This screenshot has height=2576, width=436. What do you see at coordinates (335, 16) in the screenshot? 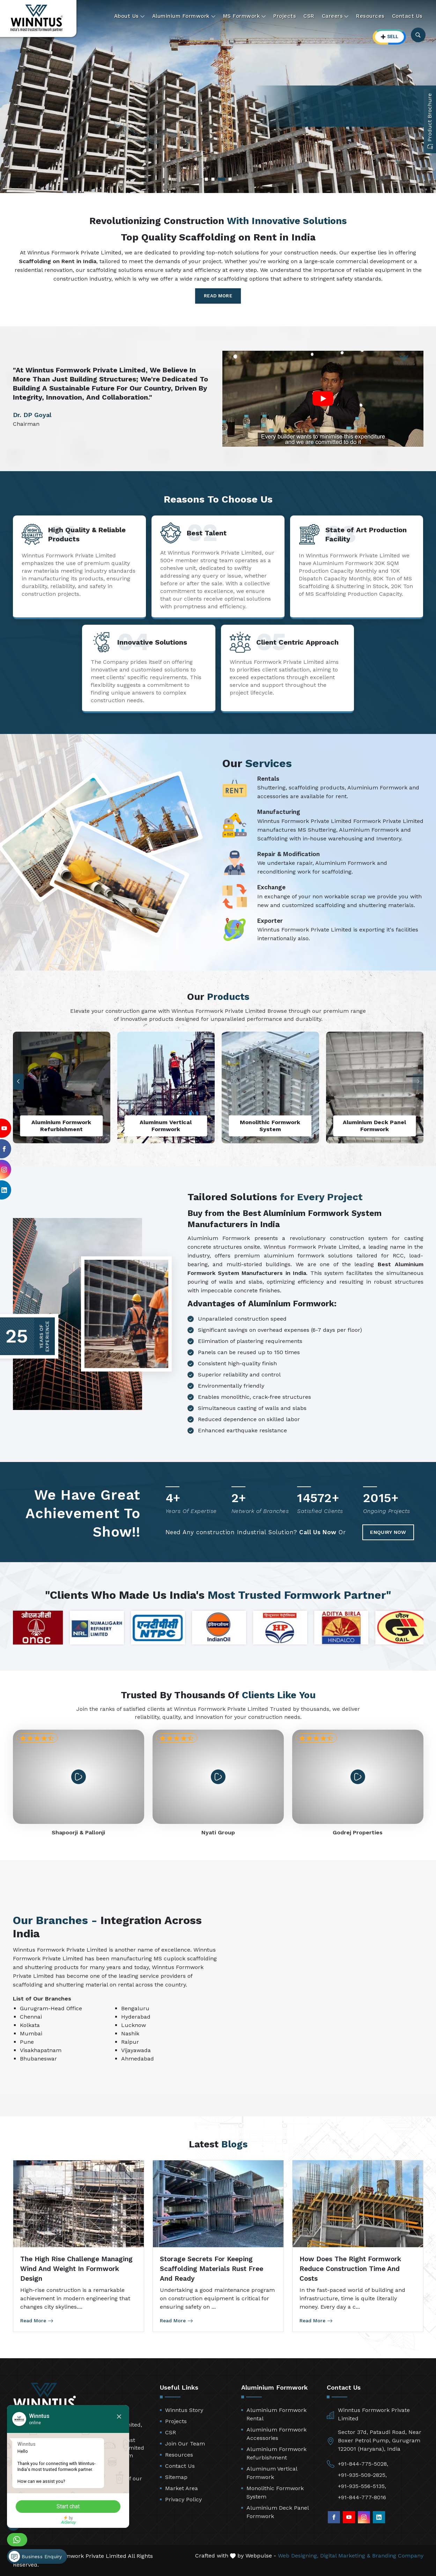
I see `Careers` at bounding box center [335, 16].